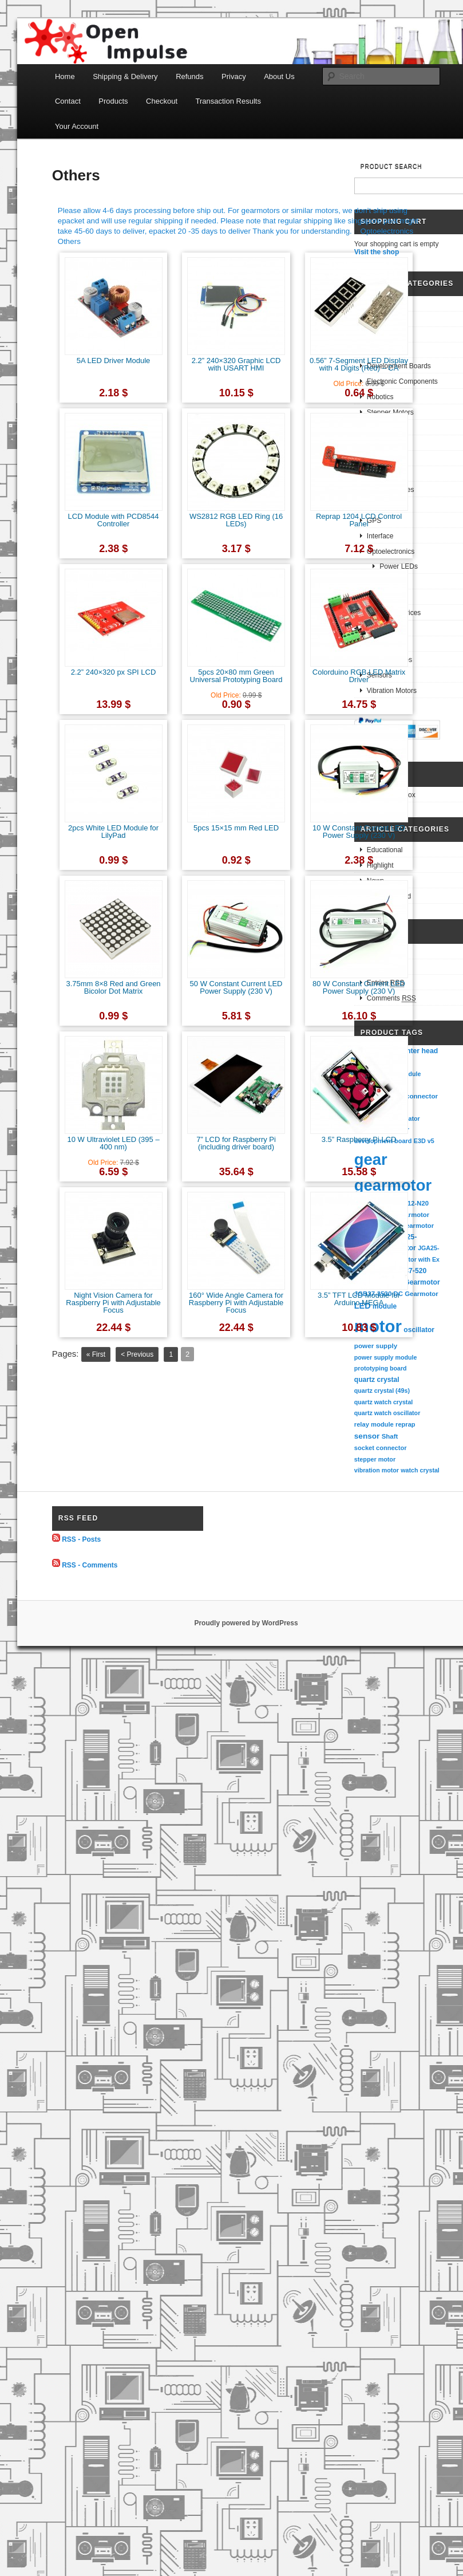 The image size is (463, 2576). I want to click on stepper motor, so click(374, 1459).